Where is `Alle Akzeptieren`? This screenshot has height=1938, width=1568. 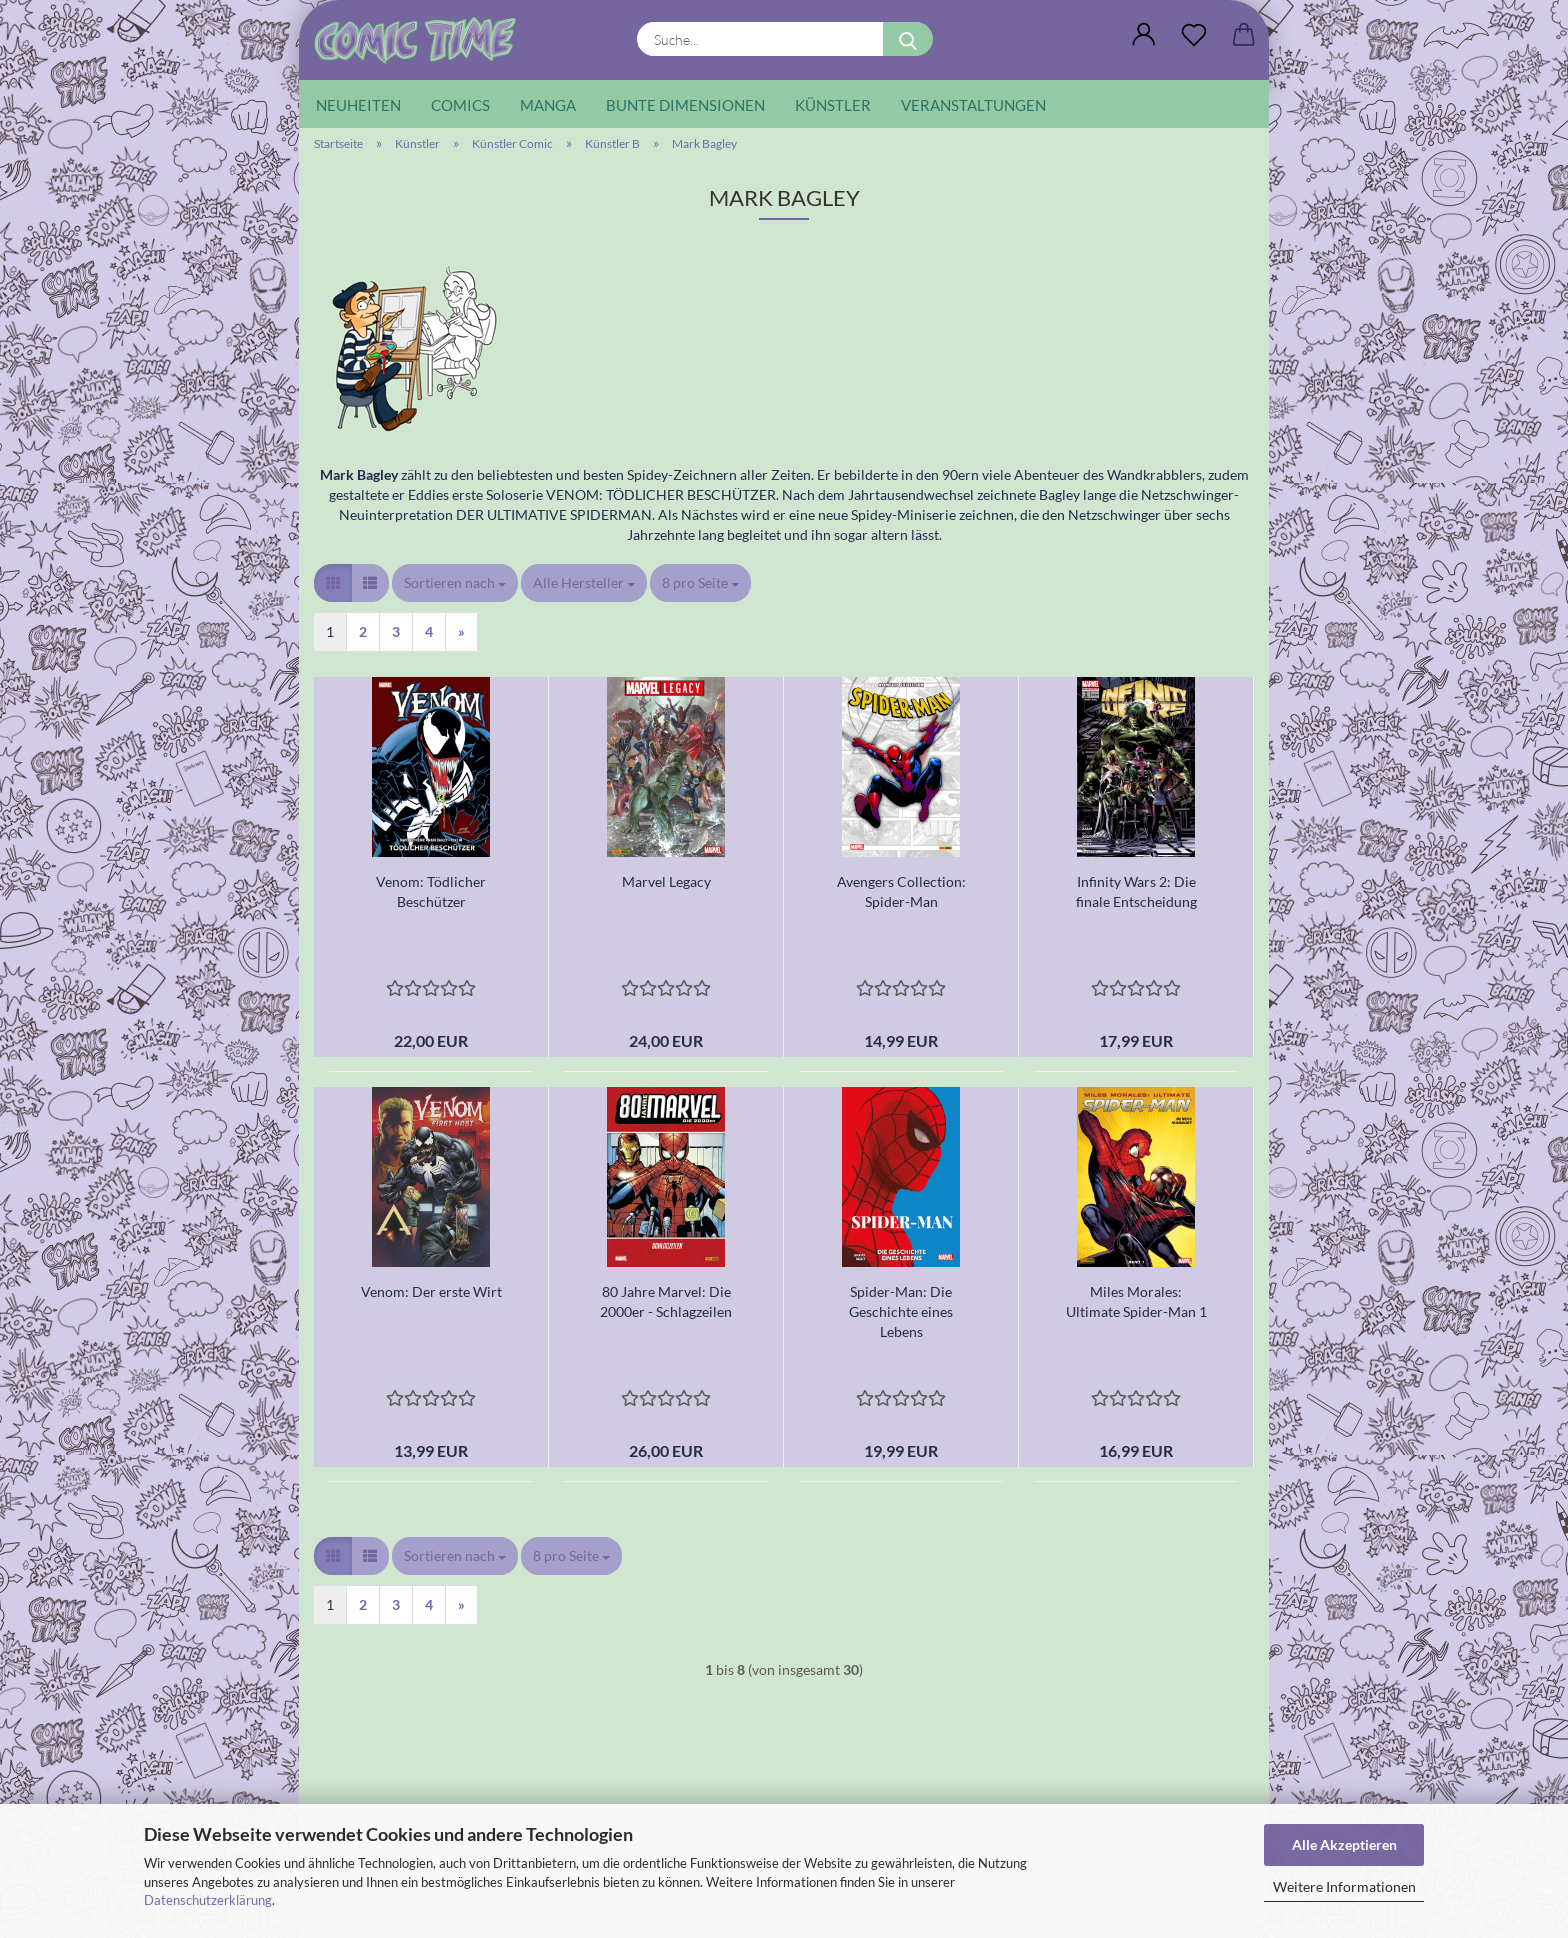
Alle Akzeptieren is located at coordinates (1344, 1844).